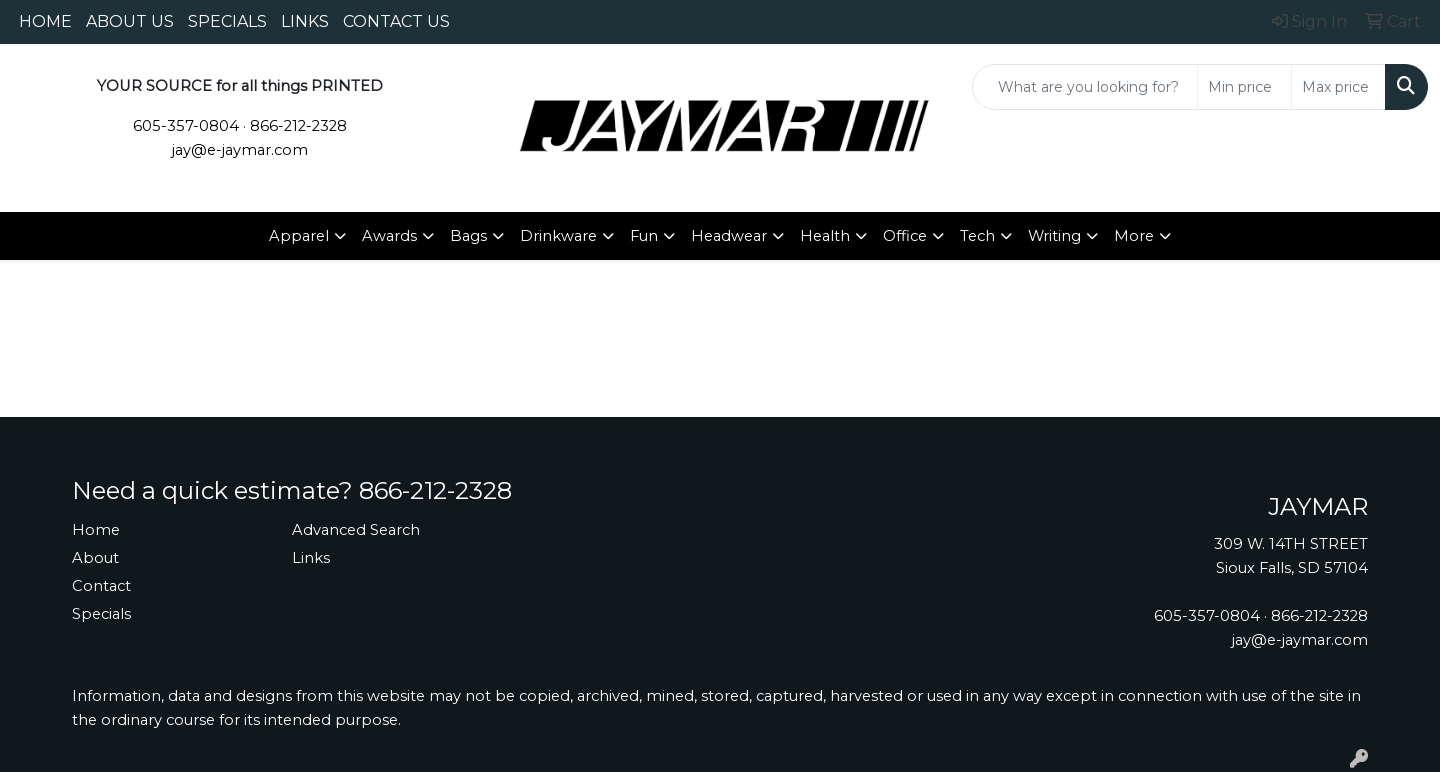  I want to click on ABOUT US, so click(130, 21).